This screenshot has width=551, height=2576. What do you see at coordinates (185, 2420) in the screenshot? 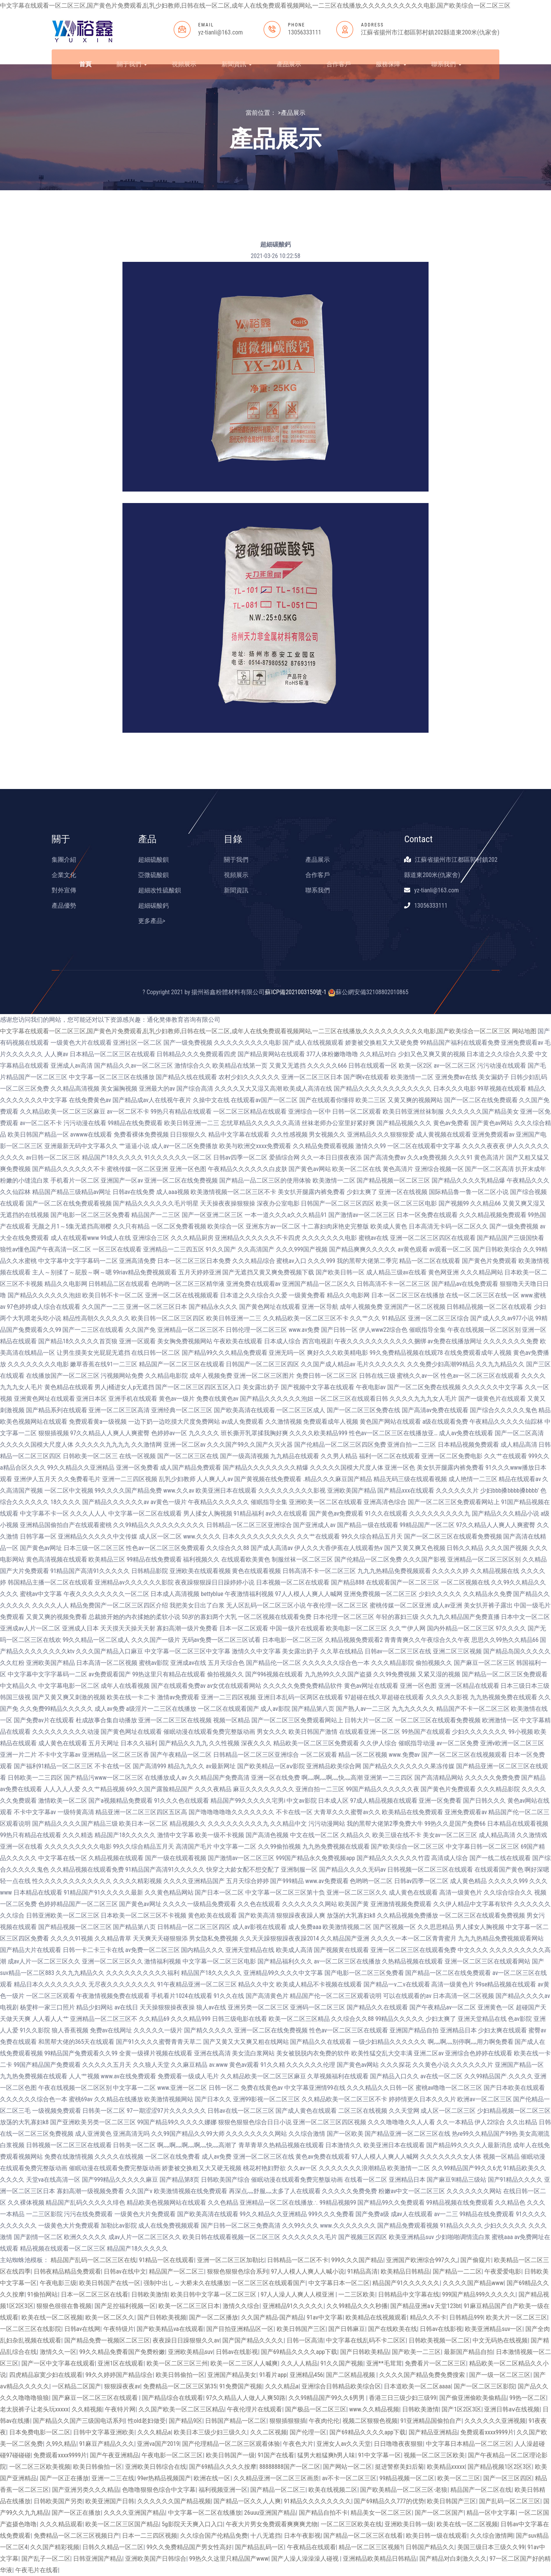
I see `国产精品9区` at bounding box center [185, 2420].